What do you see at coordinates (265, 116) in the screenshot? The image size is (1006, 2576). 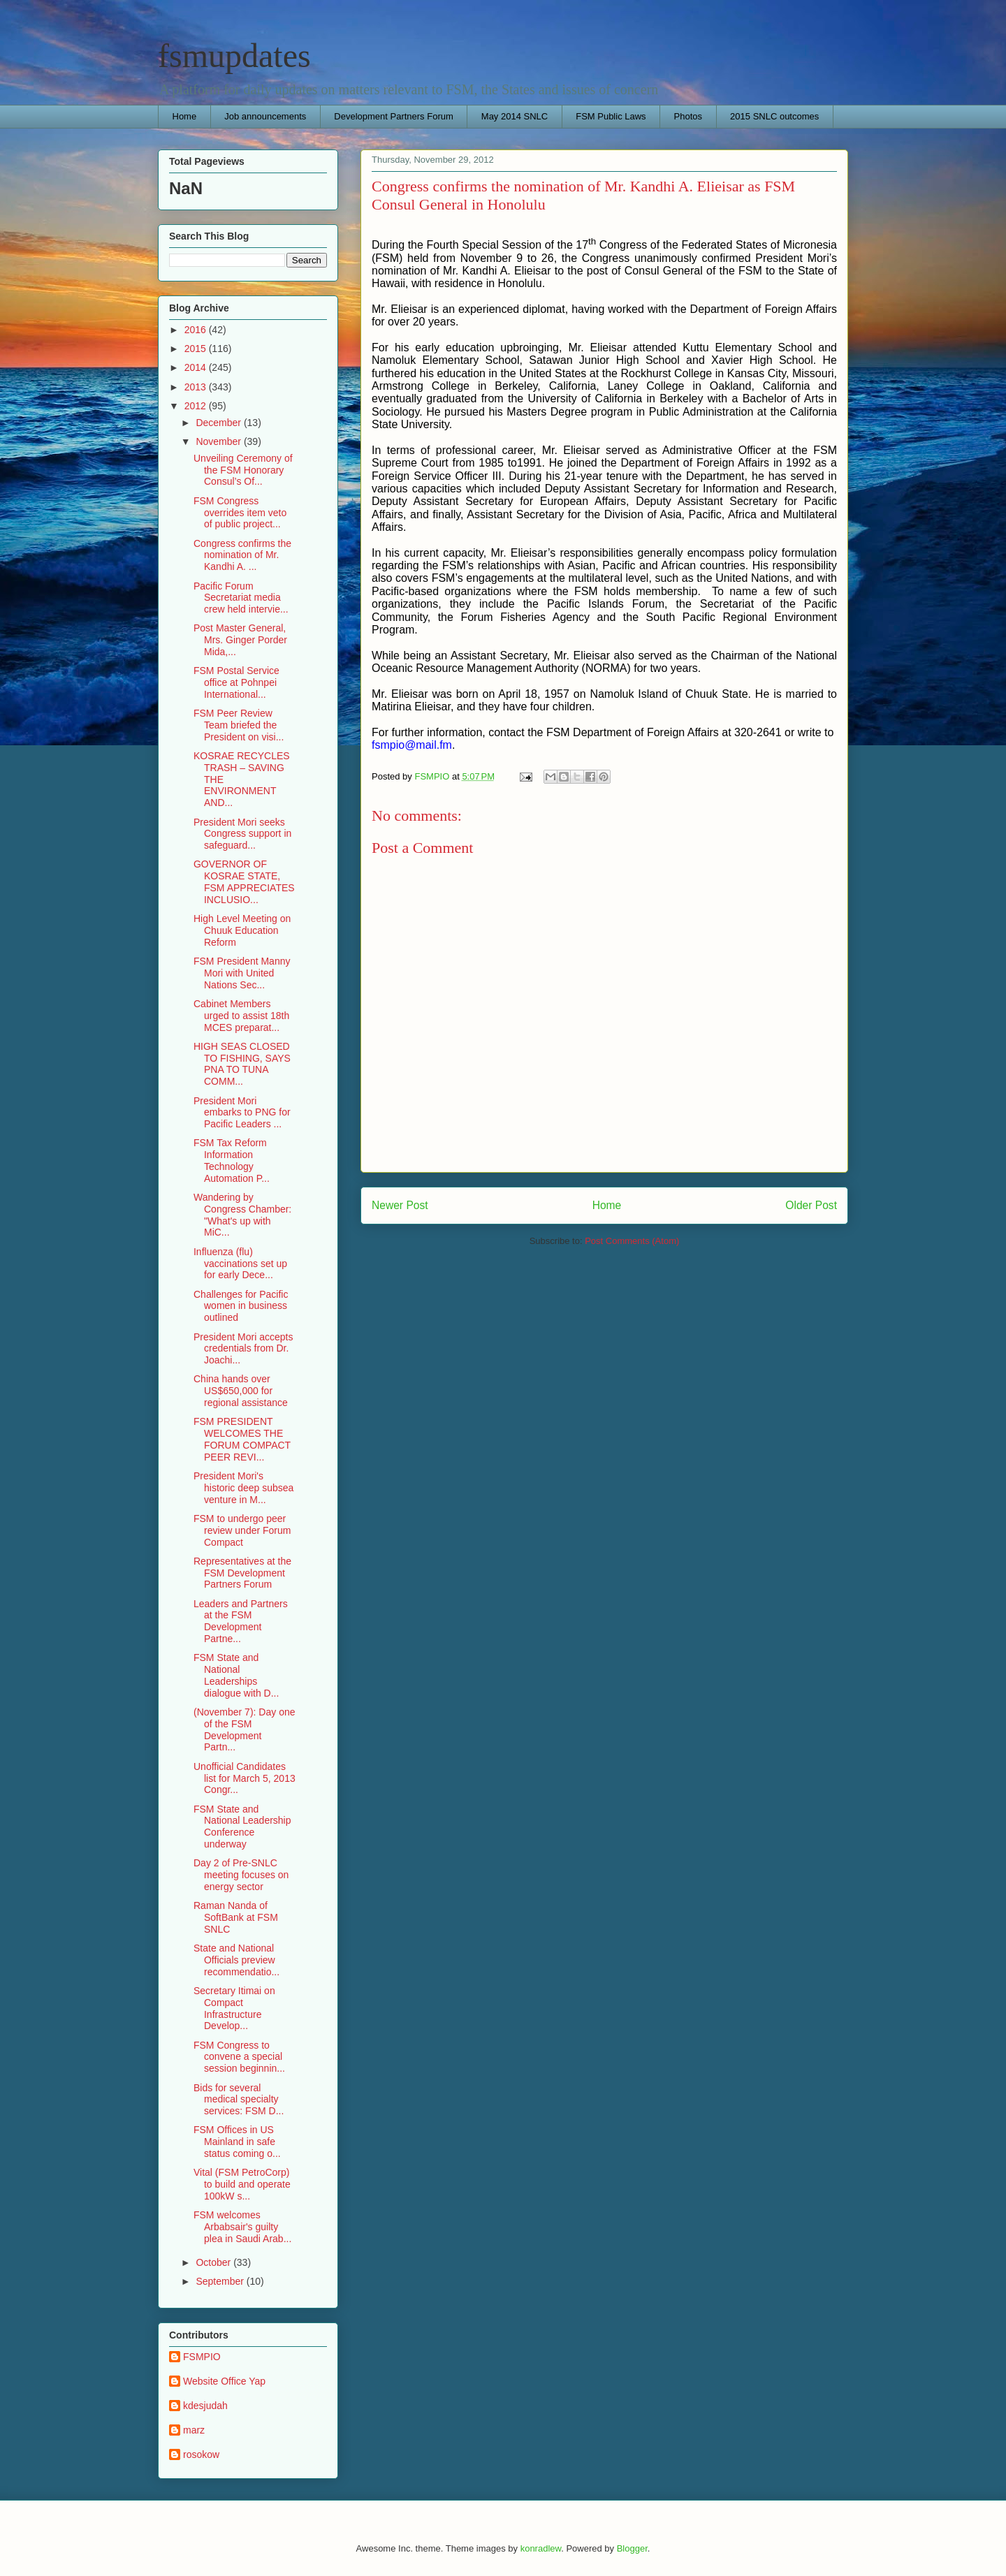 I see `Job announcements` at bounding box center [265, 116].